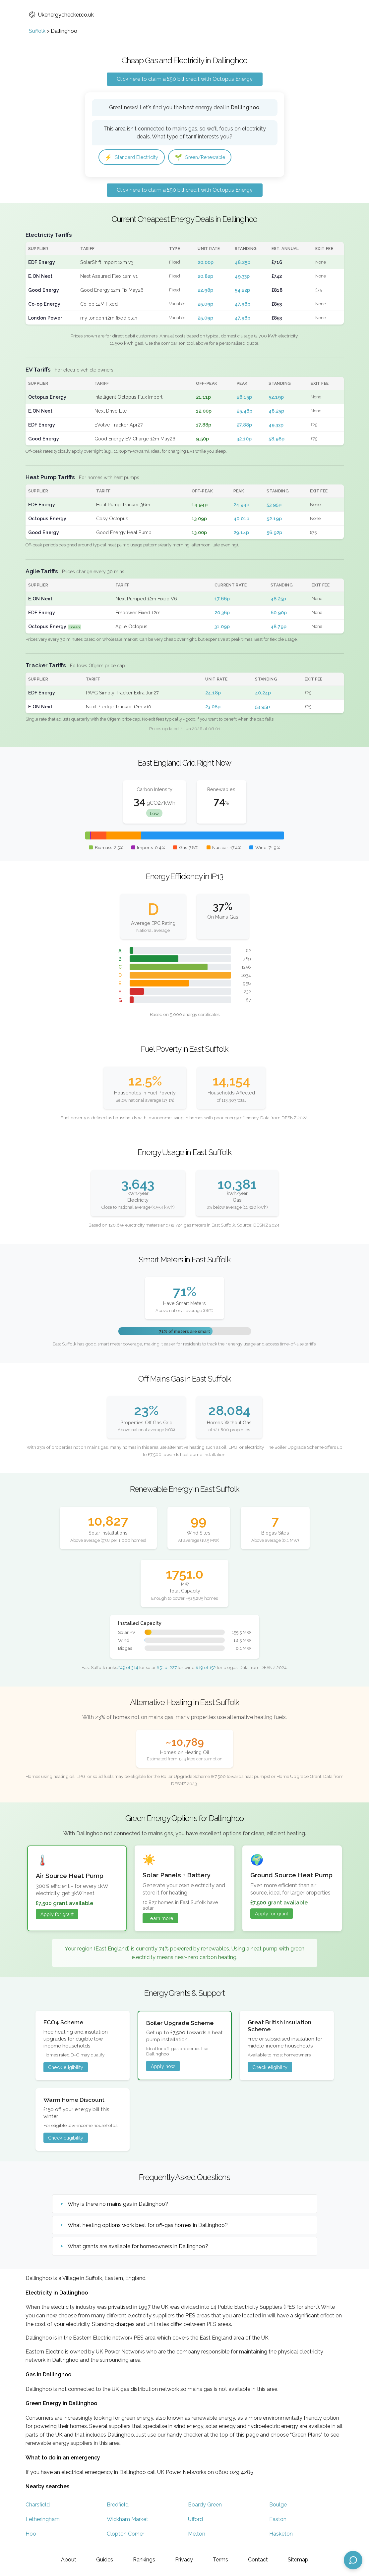  I want to click on Apply for grant, so click(57, 1915).